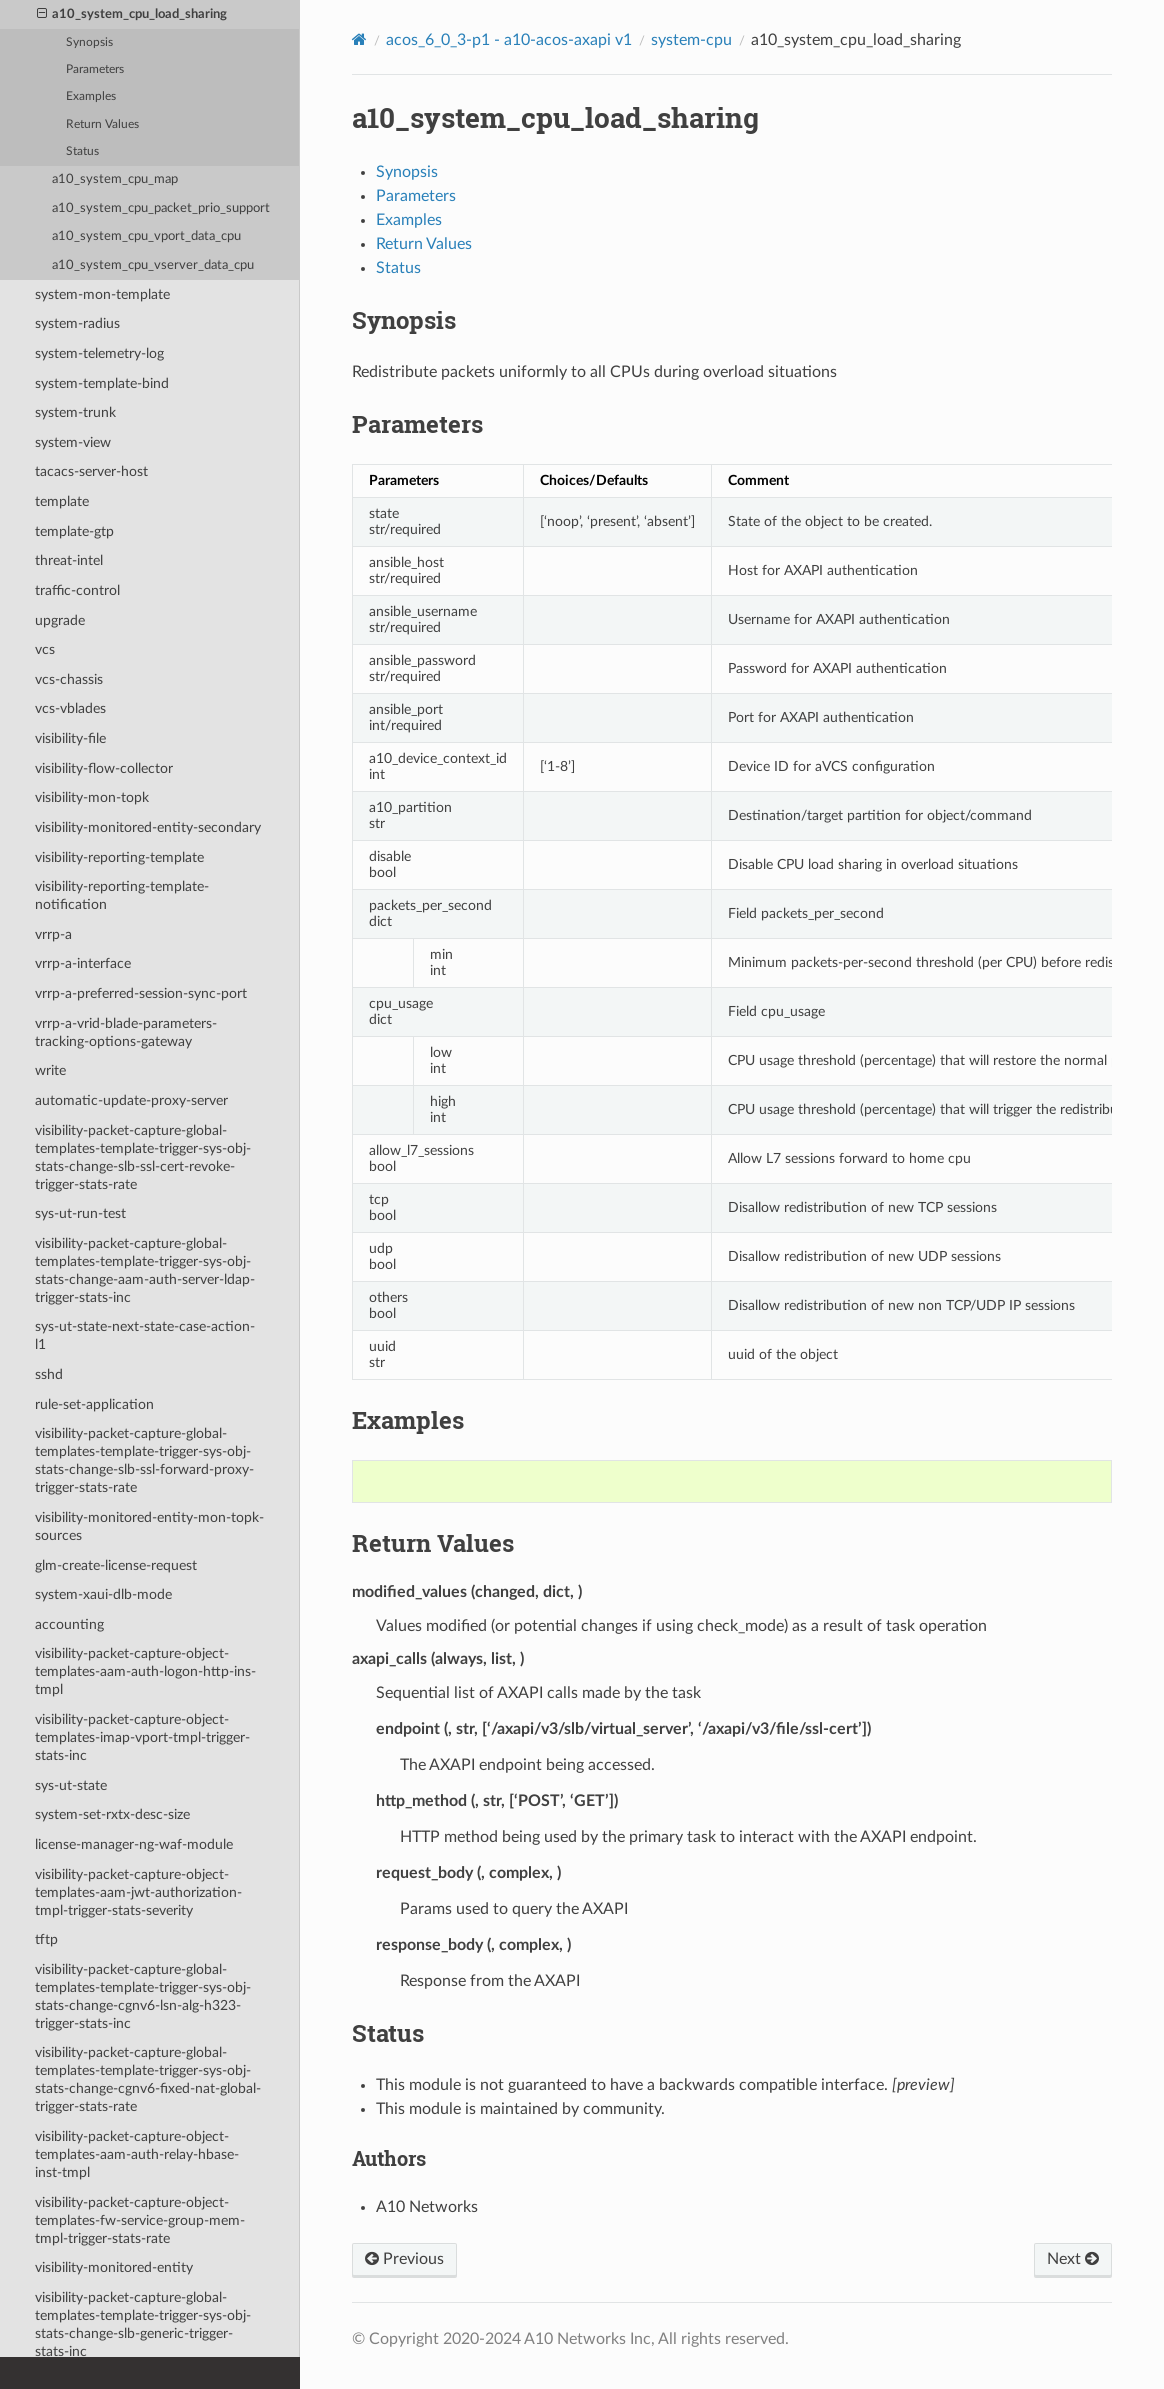 Image resolution: width=1164 pixels, height=2389 pixels. I want to click on vrrp-a, so click(53, 934).